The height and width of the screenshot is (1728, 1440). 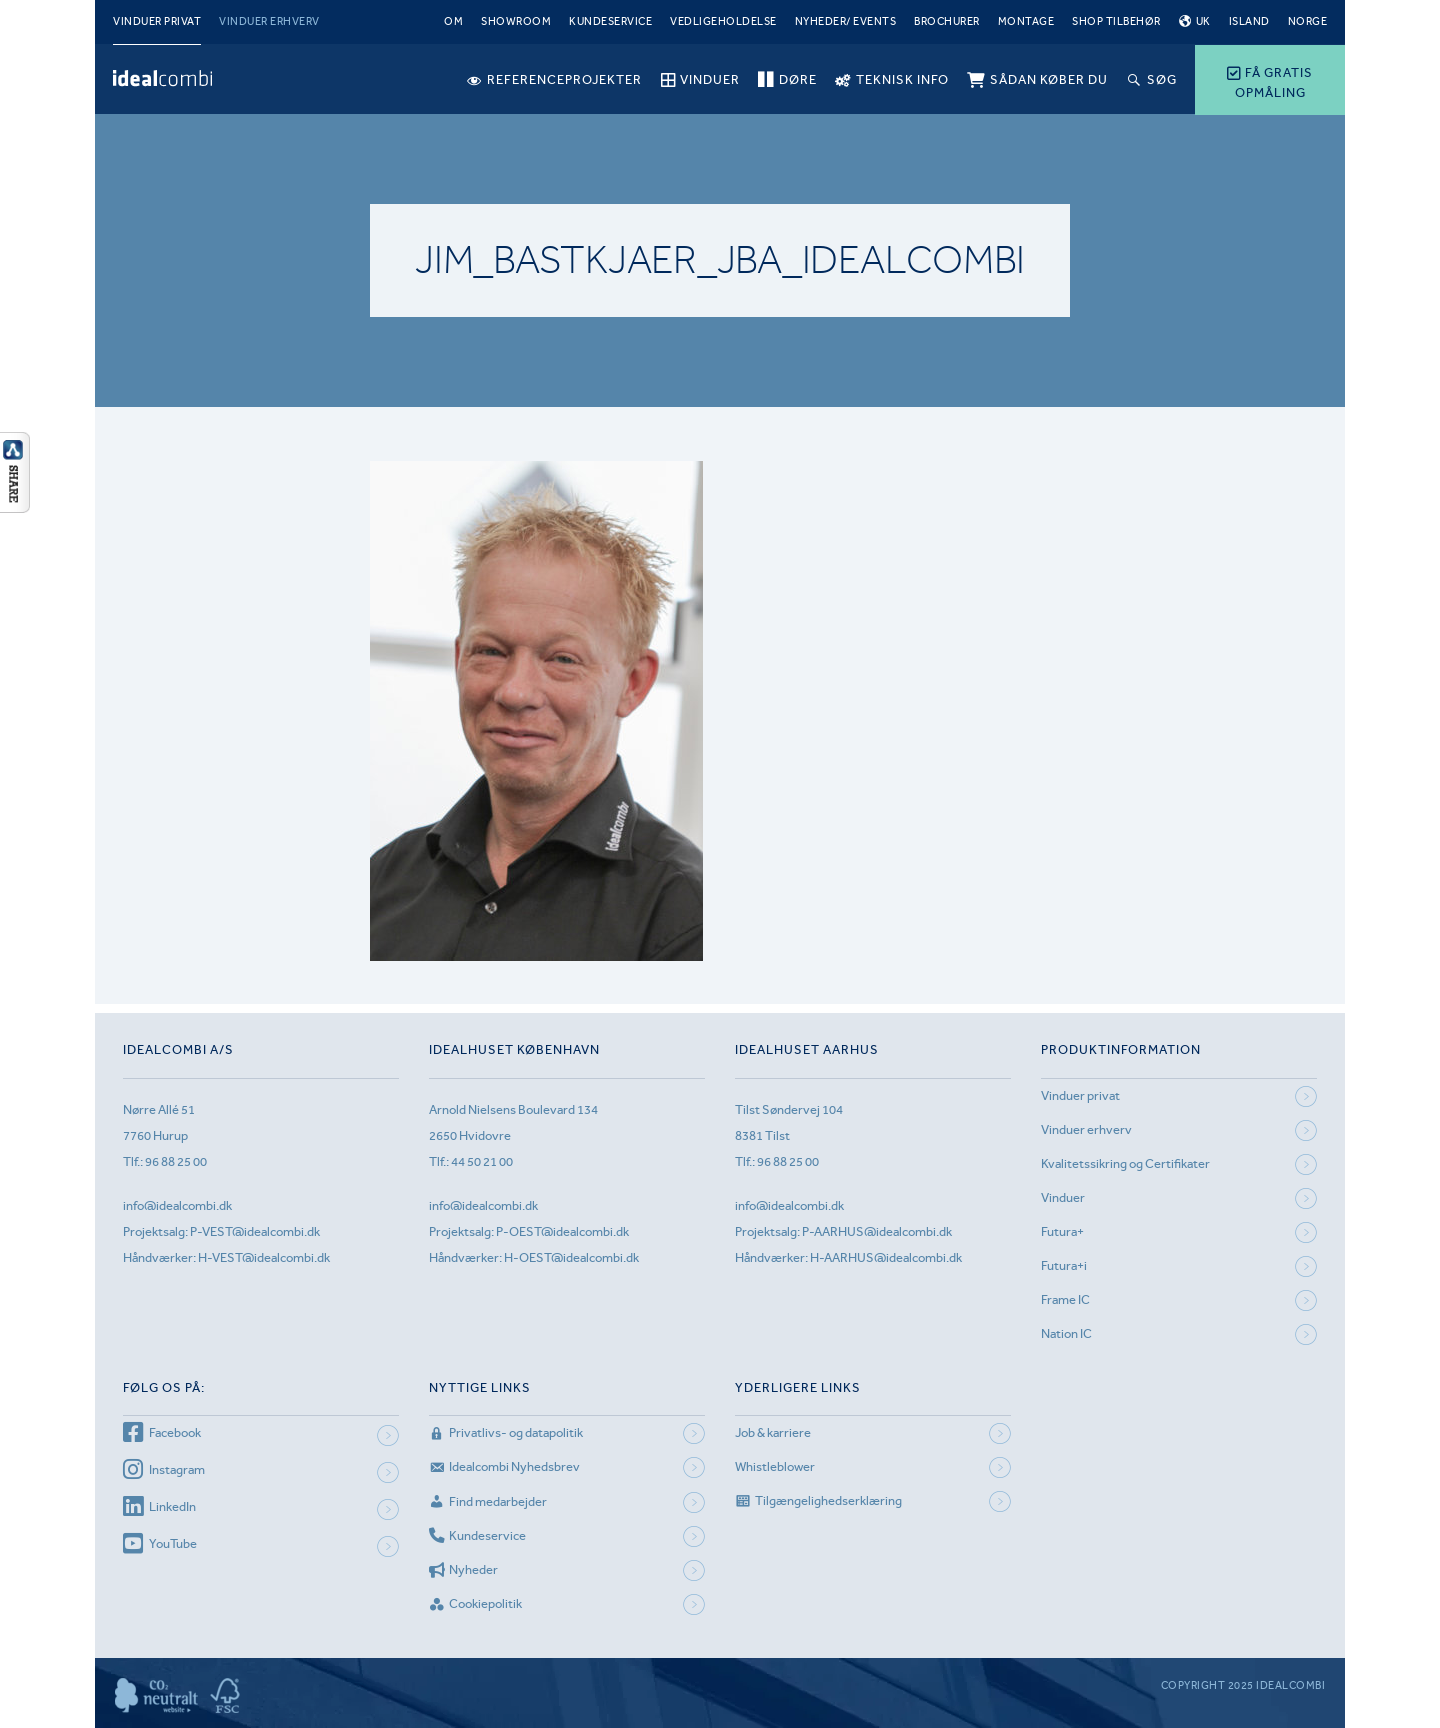 I want to click on Nyheder/ Events, so click(x=846, y=21).